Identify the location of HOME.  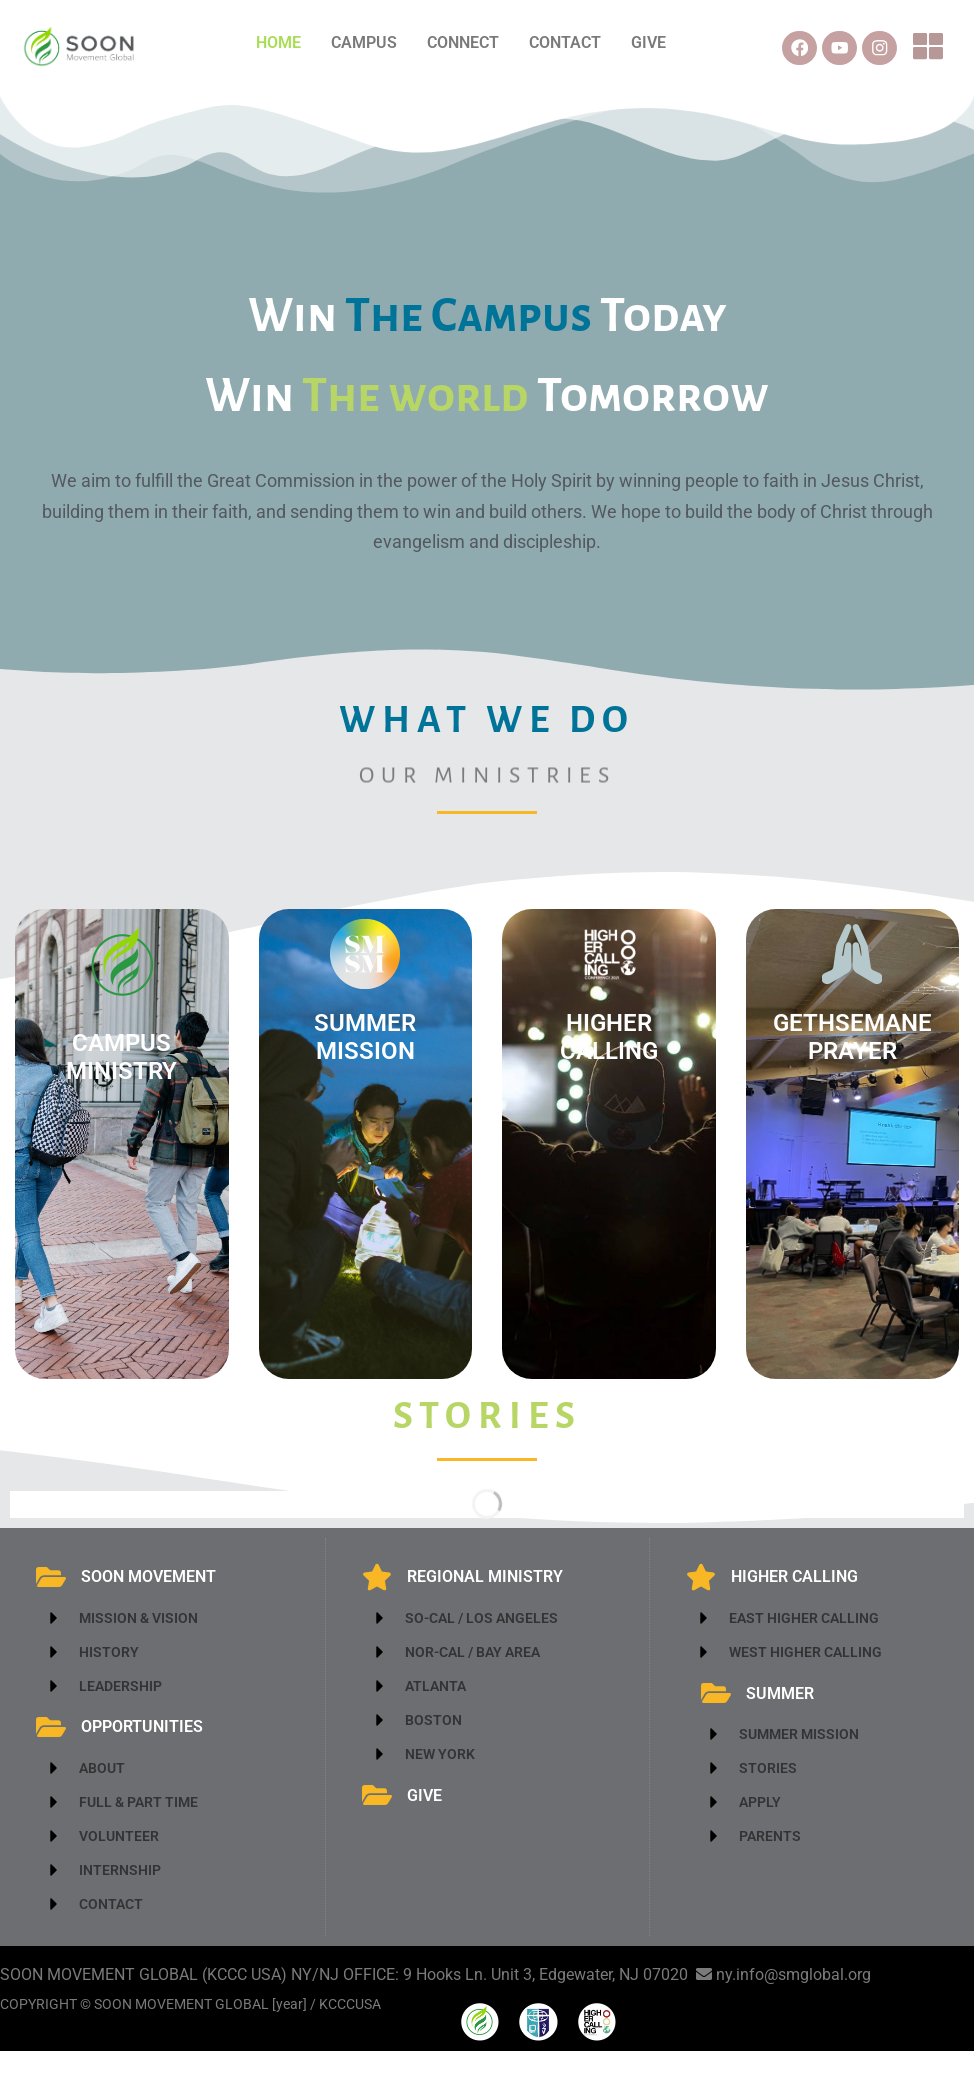
(278, 42).